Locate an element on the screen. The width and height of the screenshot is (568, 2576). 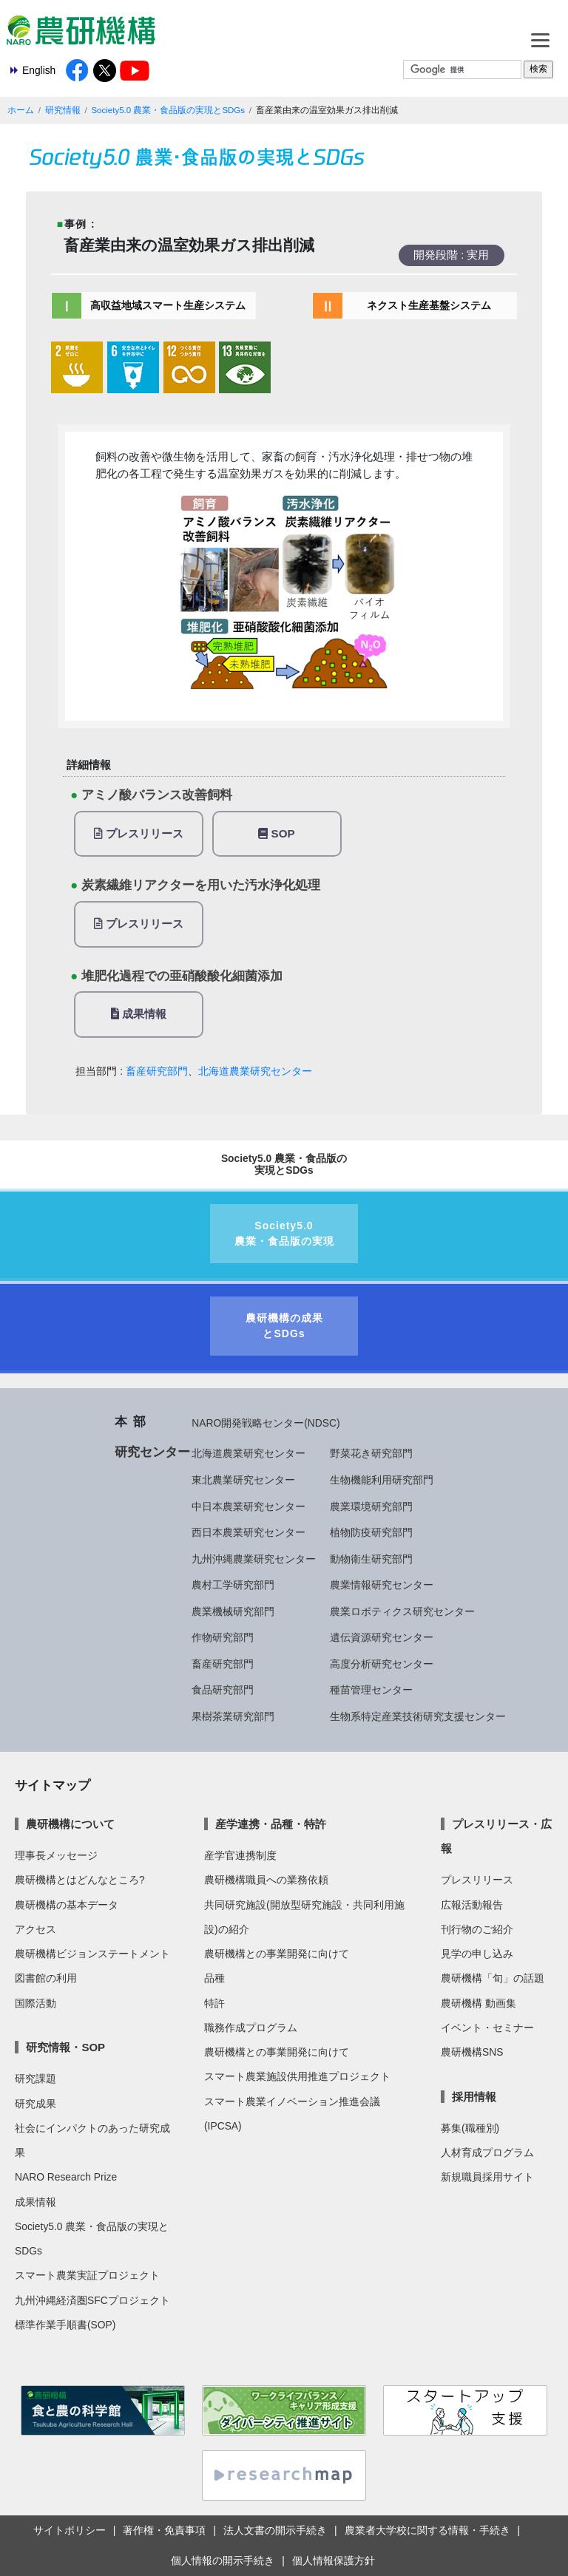
農業者大学校に関する情報・手続き is located at coordinates (427, 2530).